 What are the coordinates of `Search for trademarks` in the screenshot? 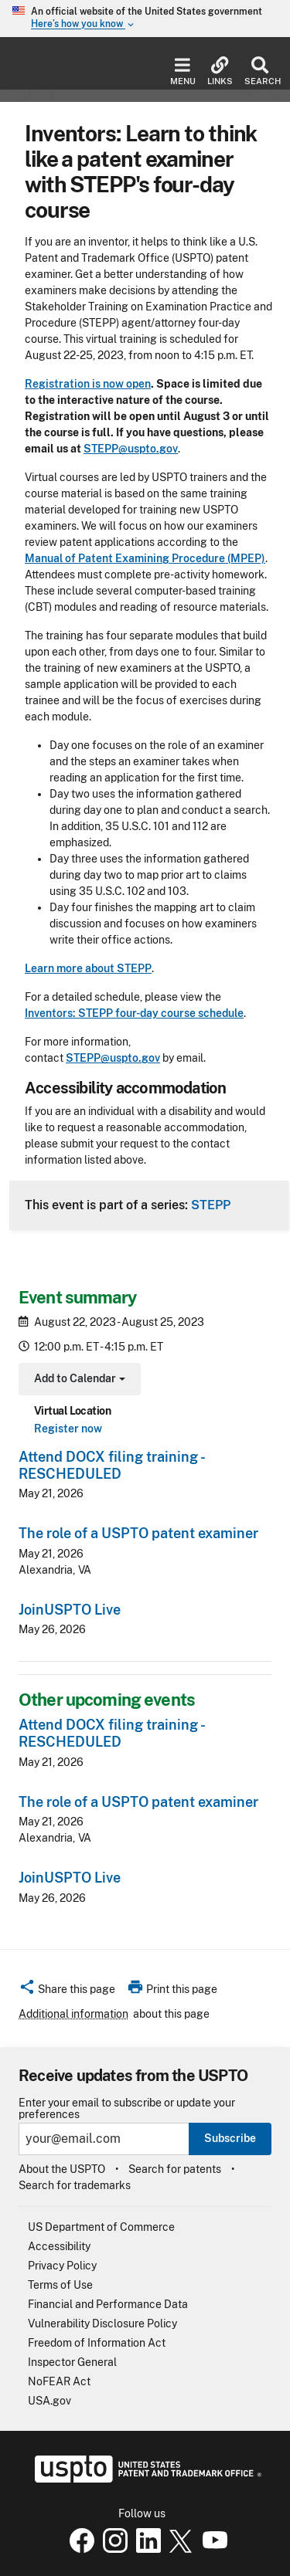 It's located at (75, 2185).